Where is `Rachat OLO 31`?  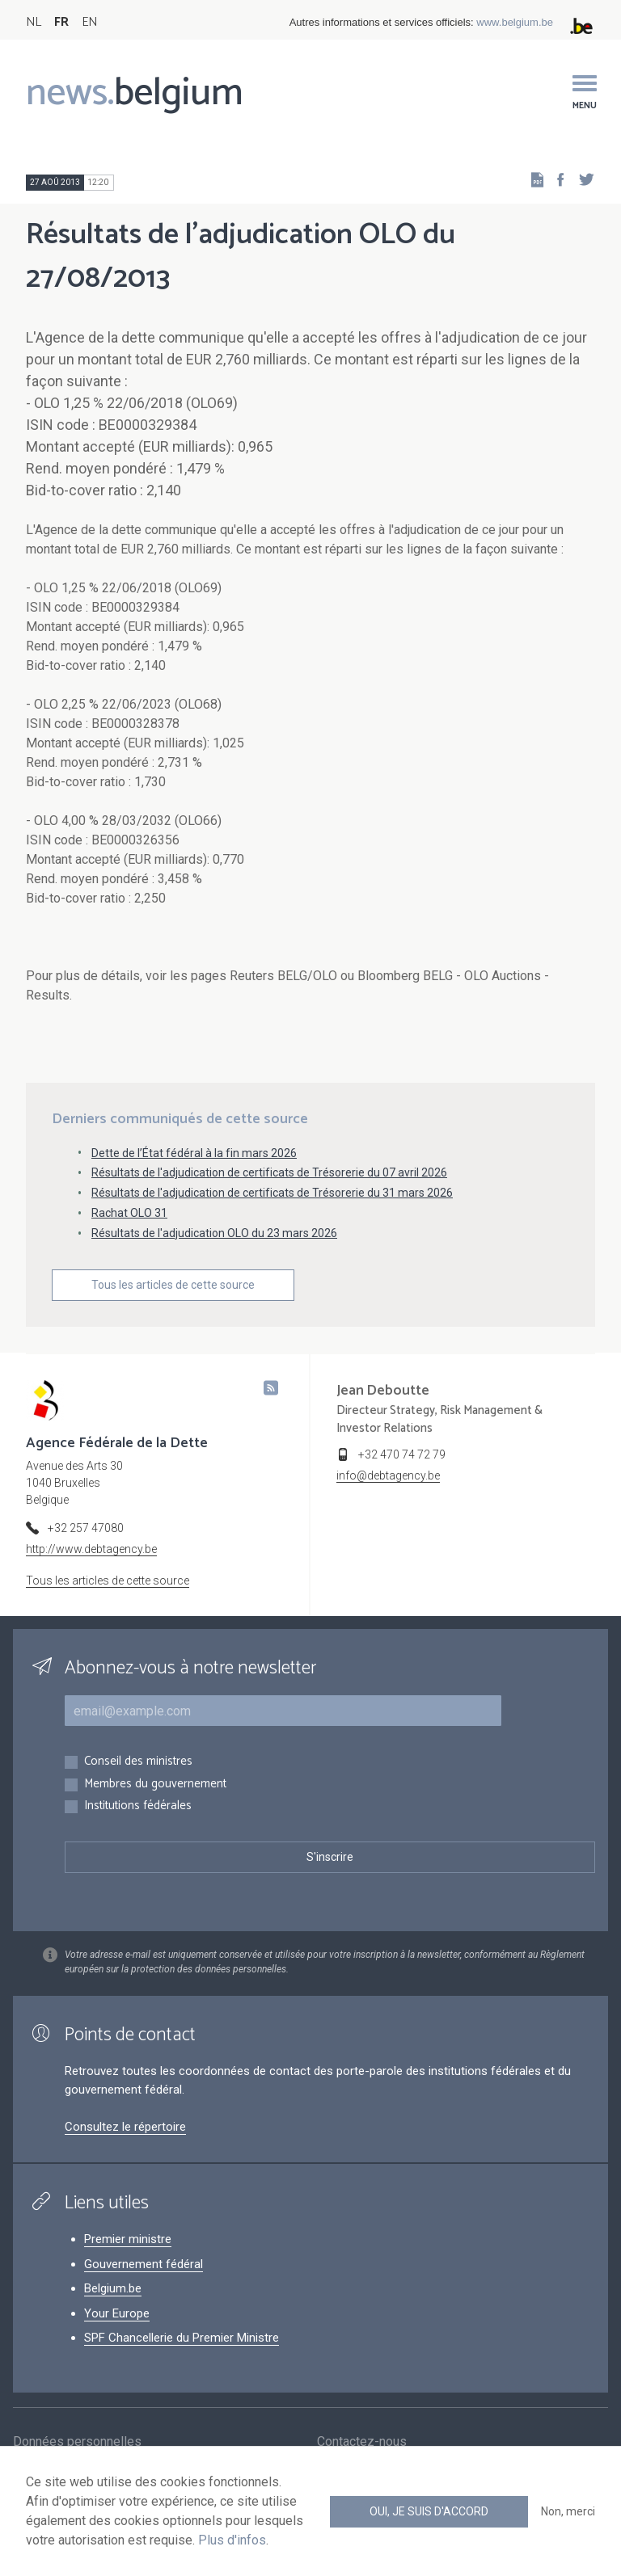 Rachat OLO 31 is located at coordinates (129, 1212).